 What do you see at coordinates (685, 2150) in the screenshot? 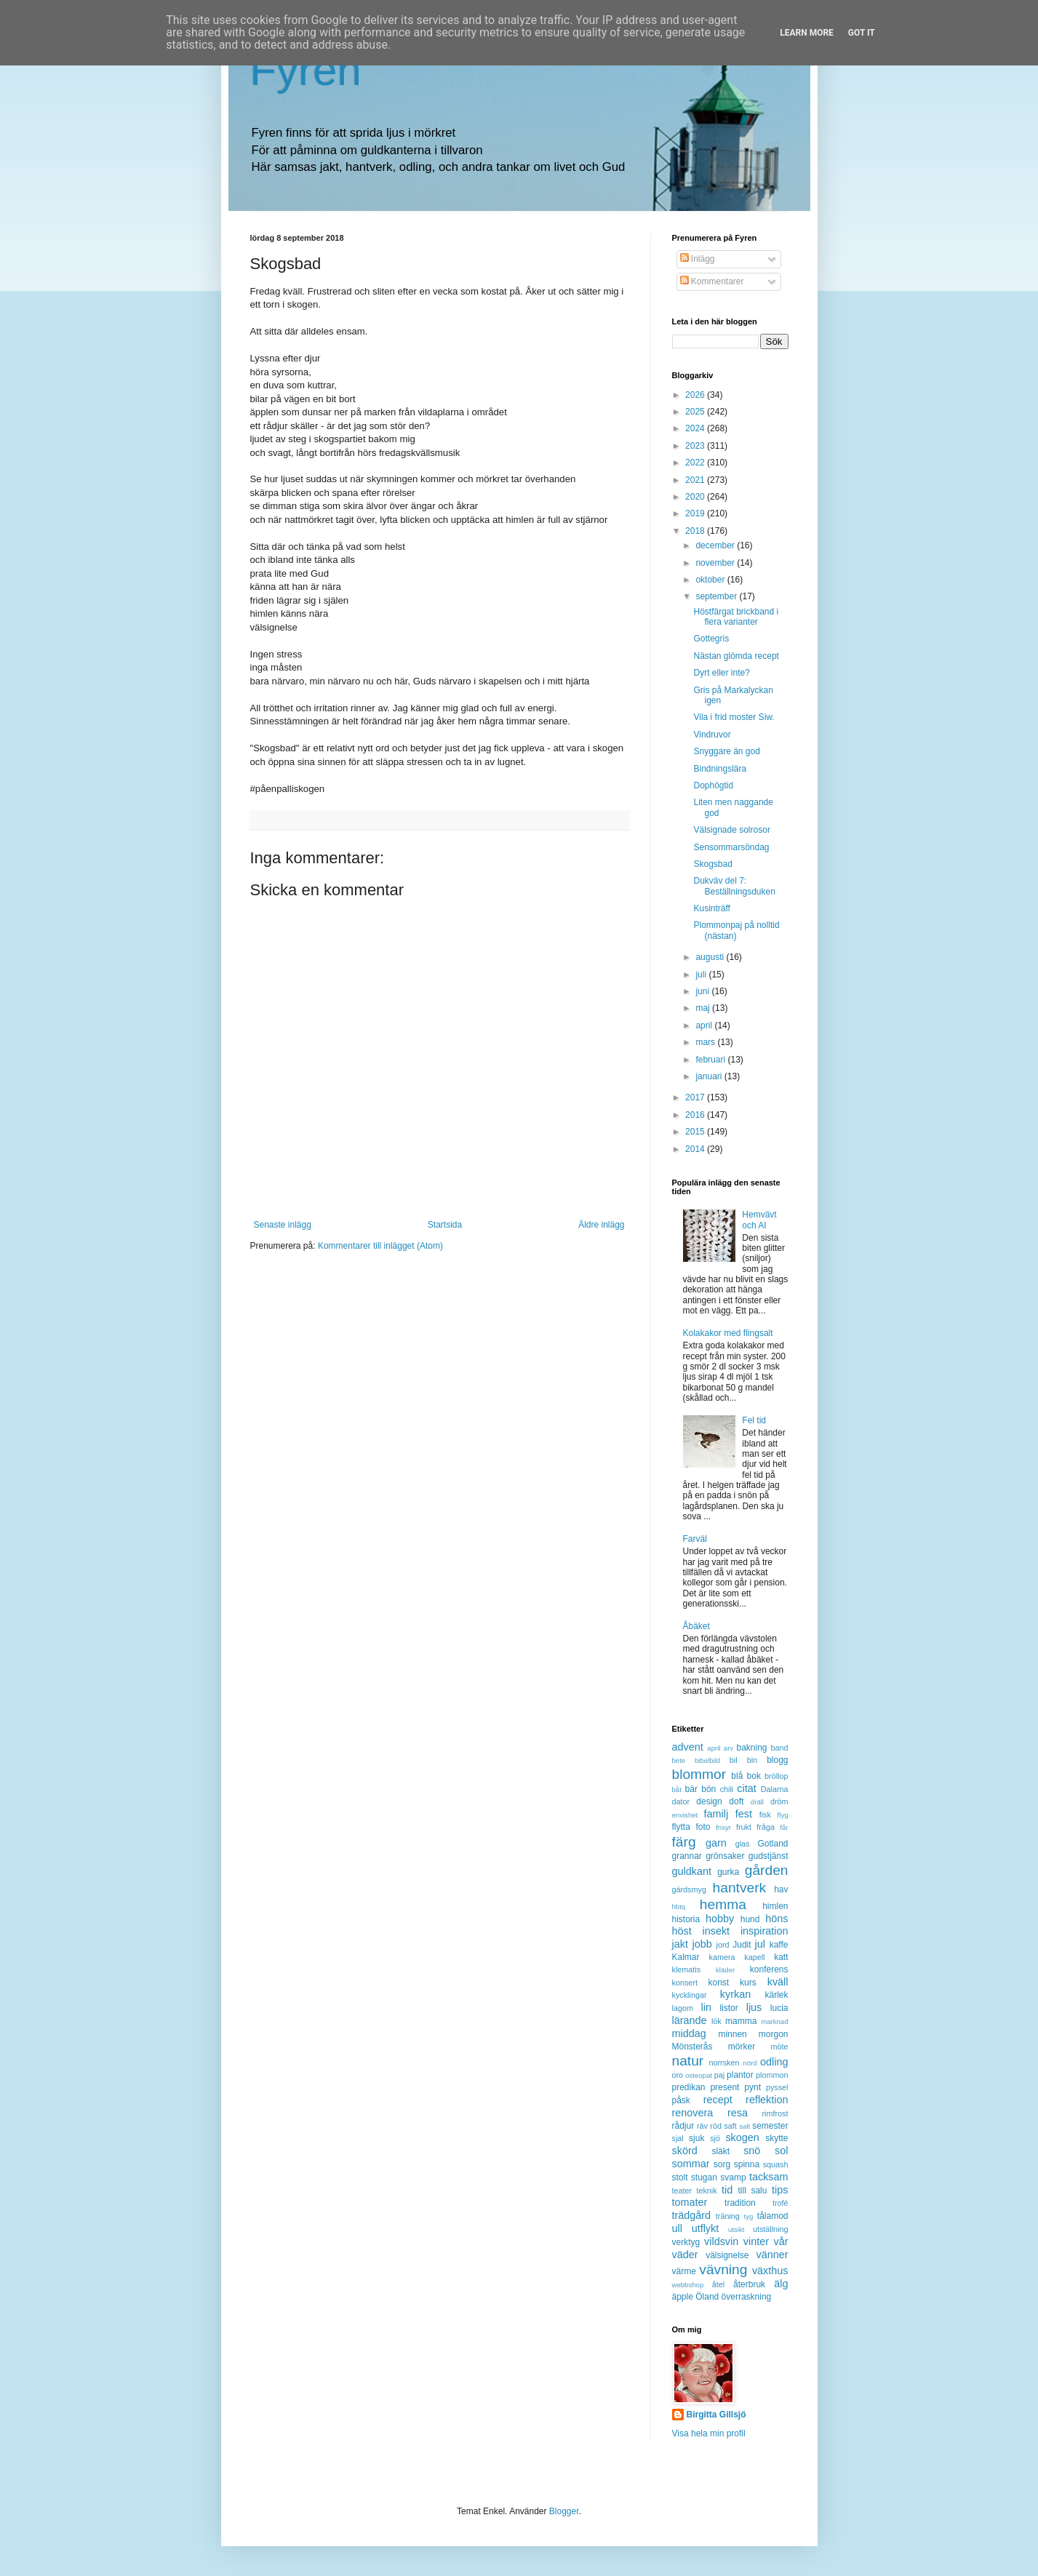
I see `skörd` at bounding box center [685, 2150].